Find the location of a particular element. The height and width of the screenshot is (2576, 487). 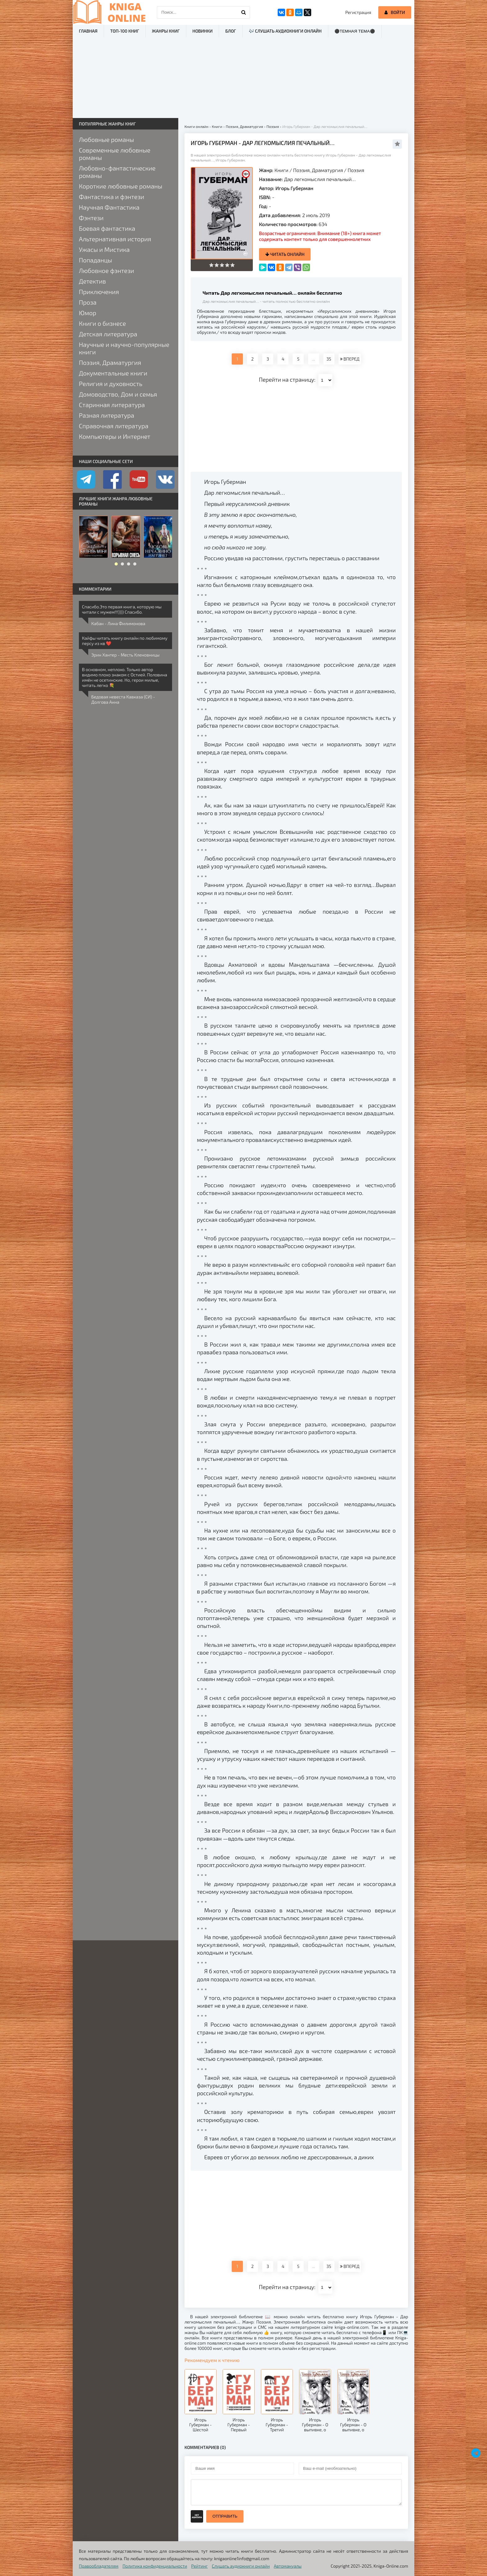

Разная литература is located at coordinates (106, 415).